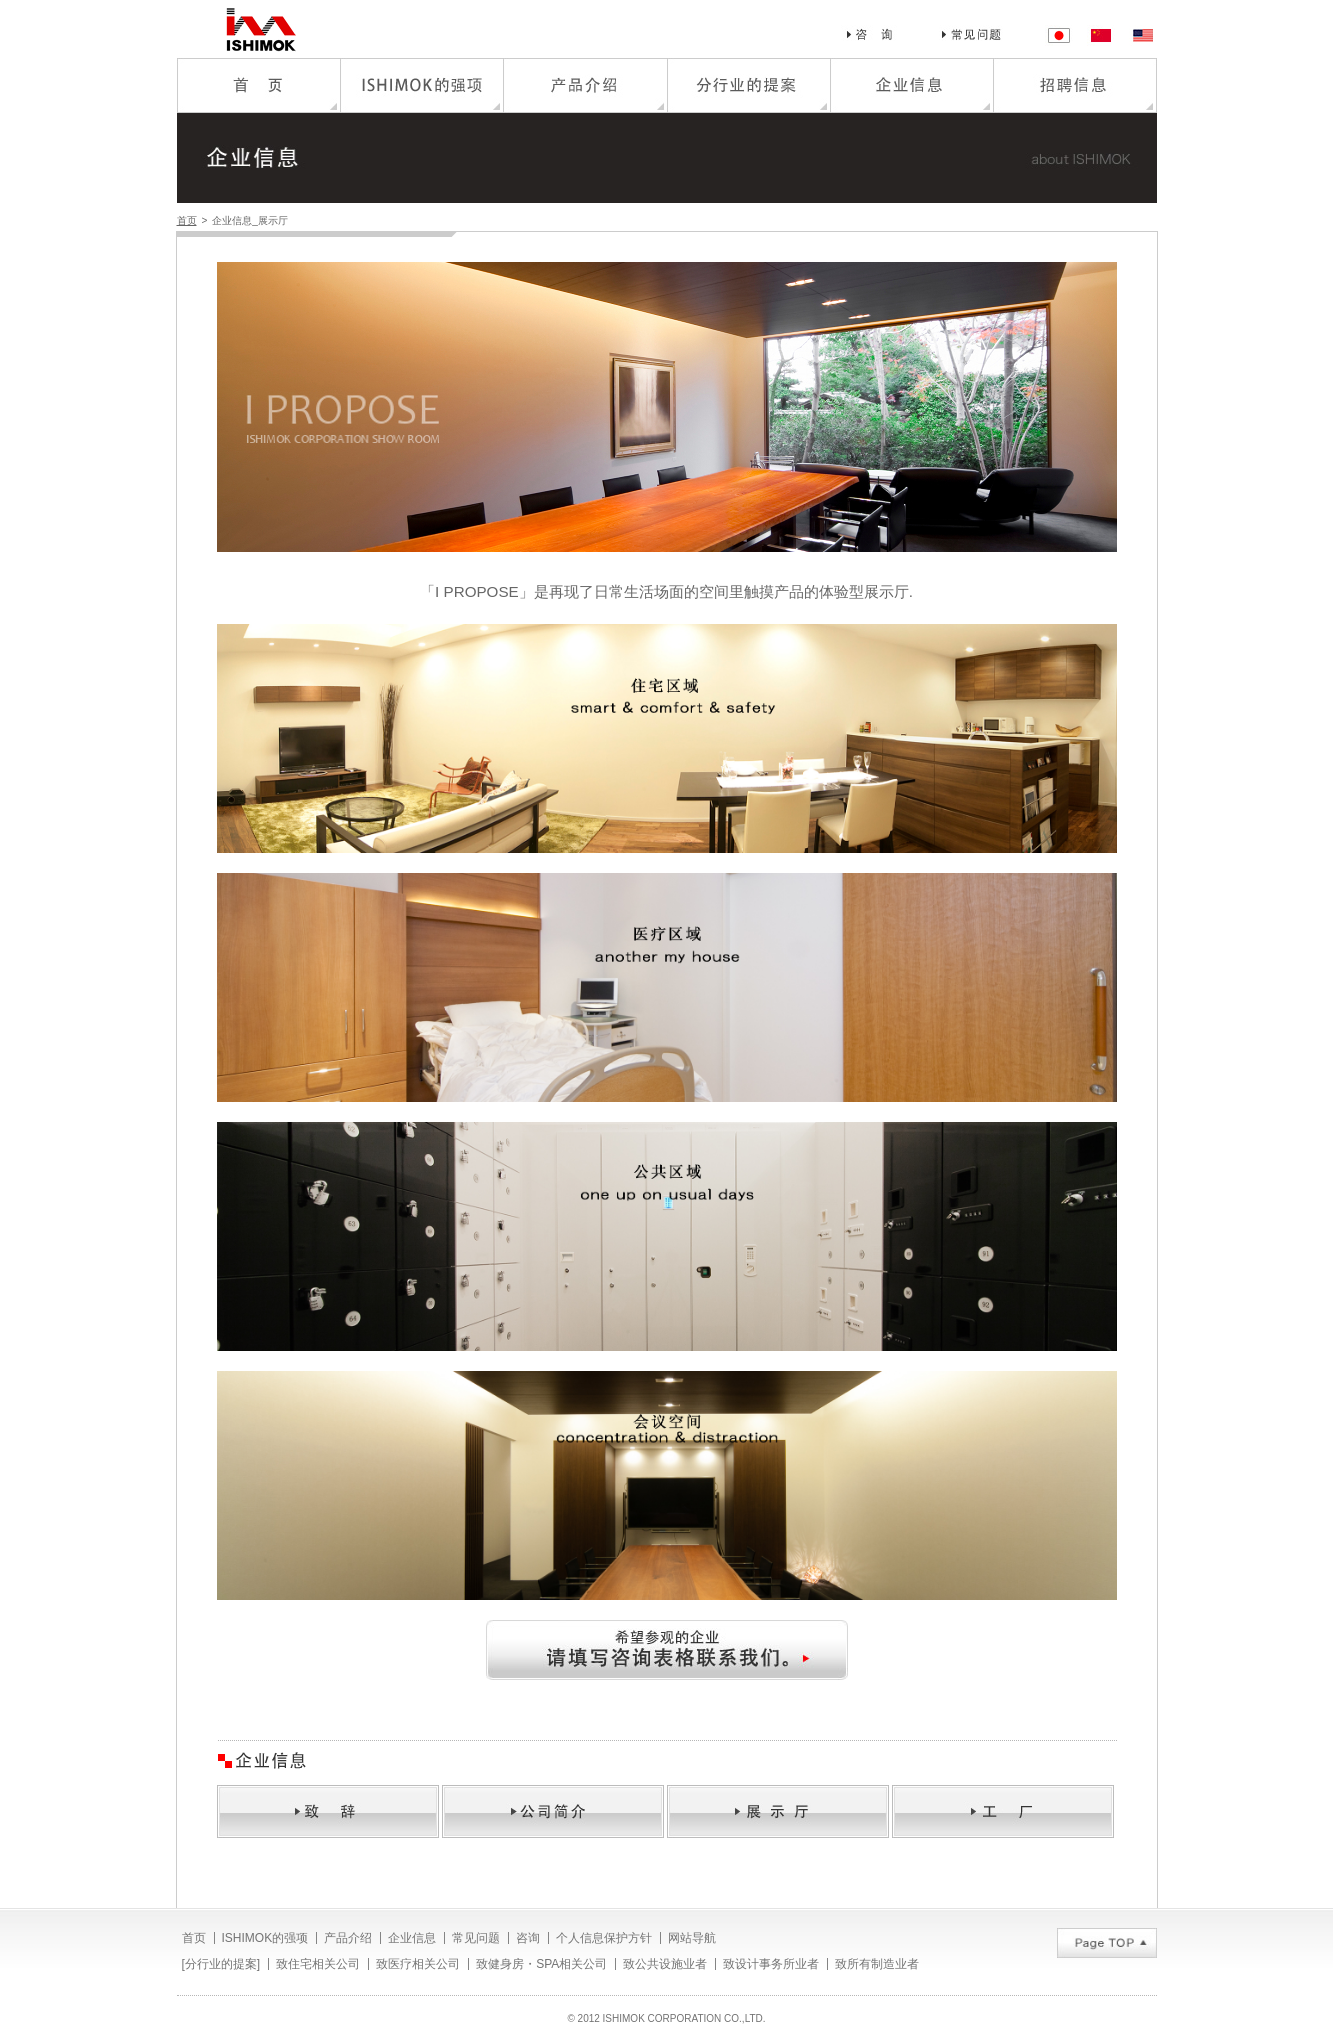 The height and width of the screenshot is (2043, 1333). What do you see at coordinates (771, 1964) in the screenshot?
I see `致设计事务所业者` at bounding box center [771, 1964].